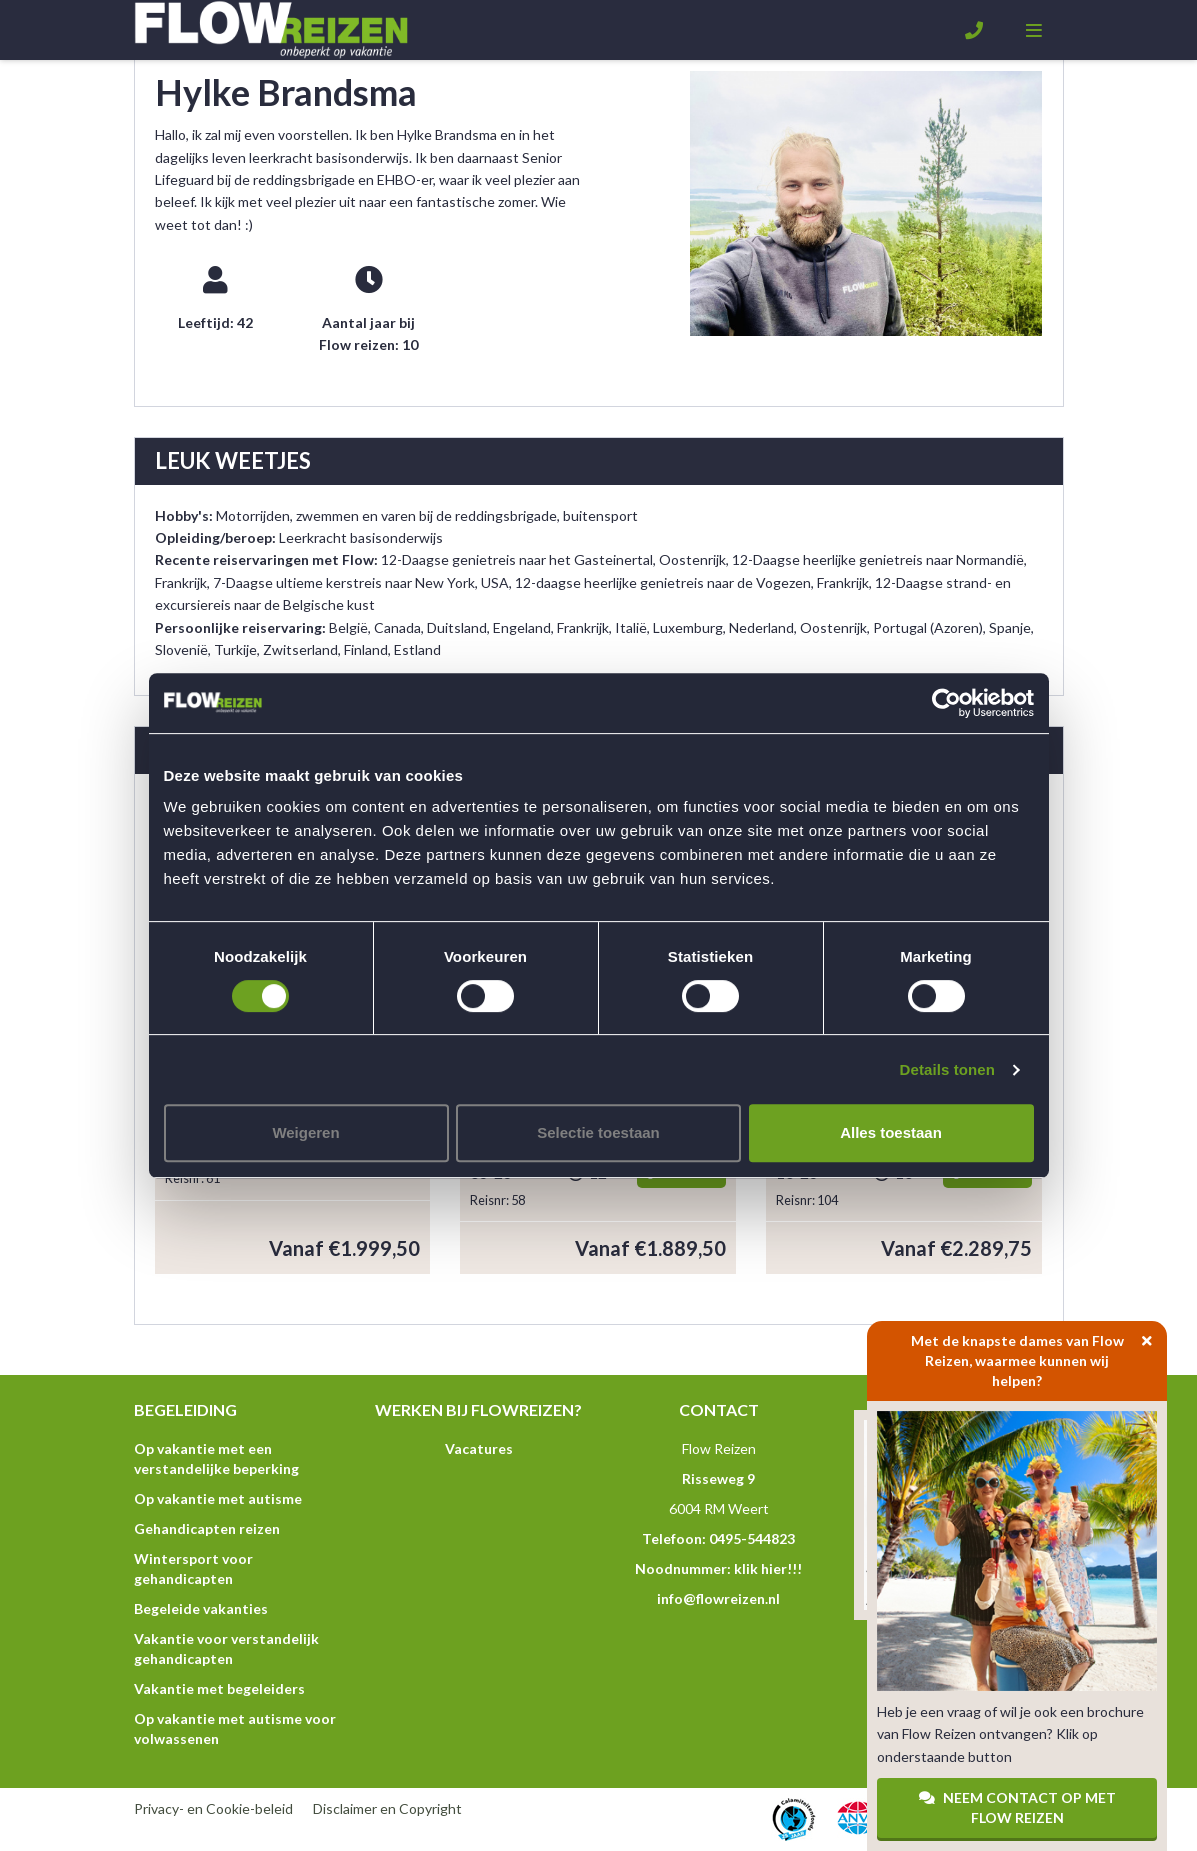  I want to click on Op vakantie met autisme, so click(218, 1498).